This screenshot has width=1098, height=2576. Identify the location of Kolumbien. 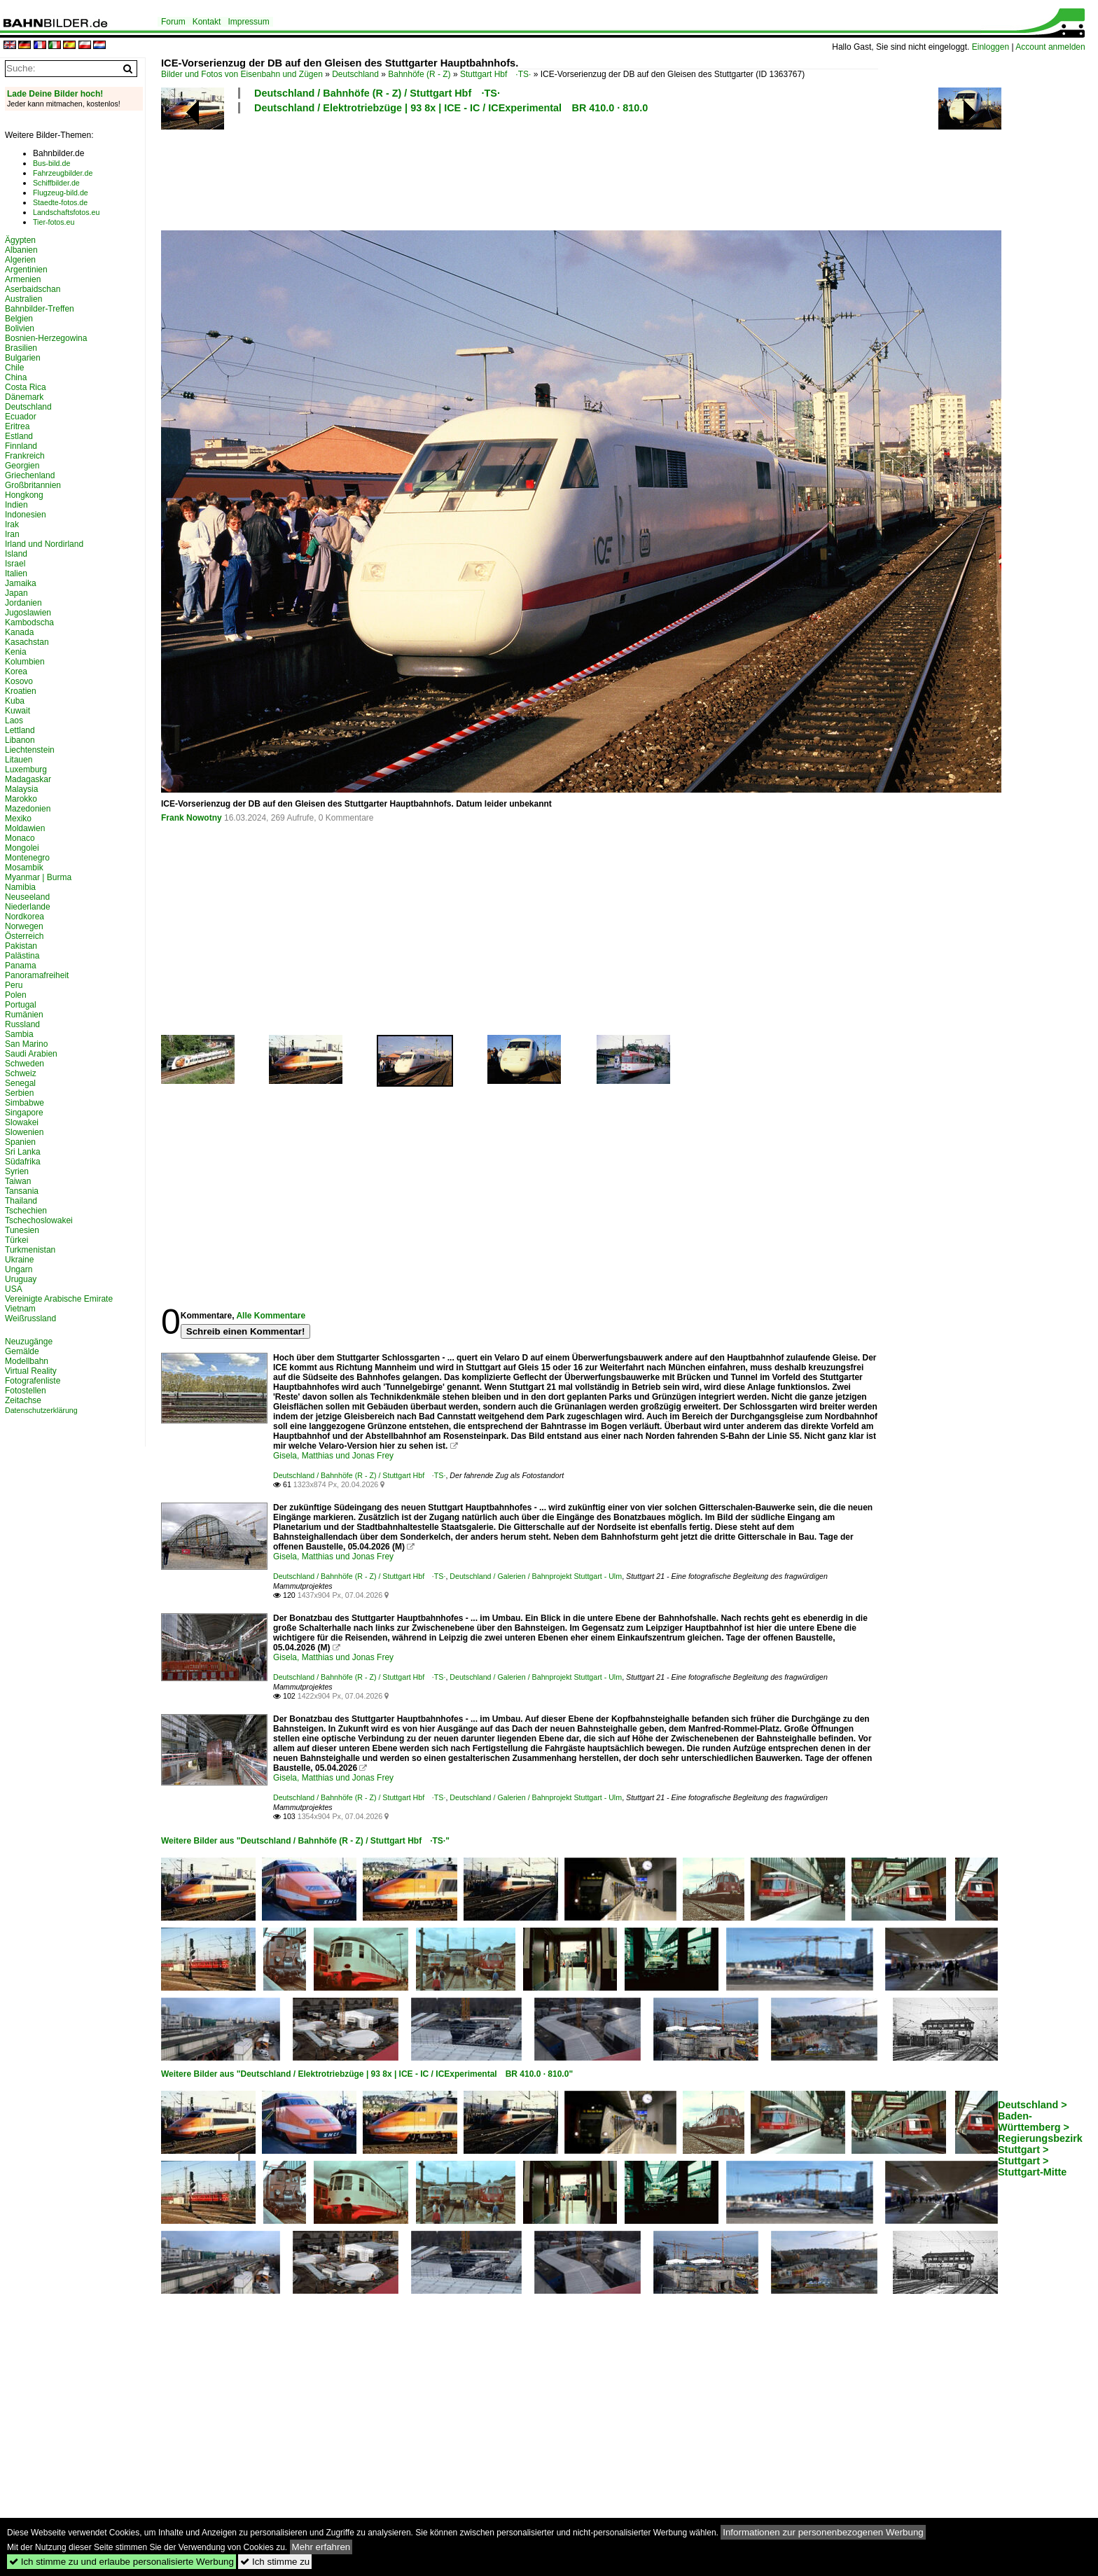
(25, 662).